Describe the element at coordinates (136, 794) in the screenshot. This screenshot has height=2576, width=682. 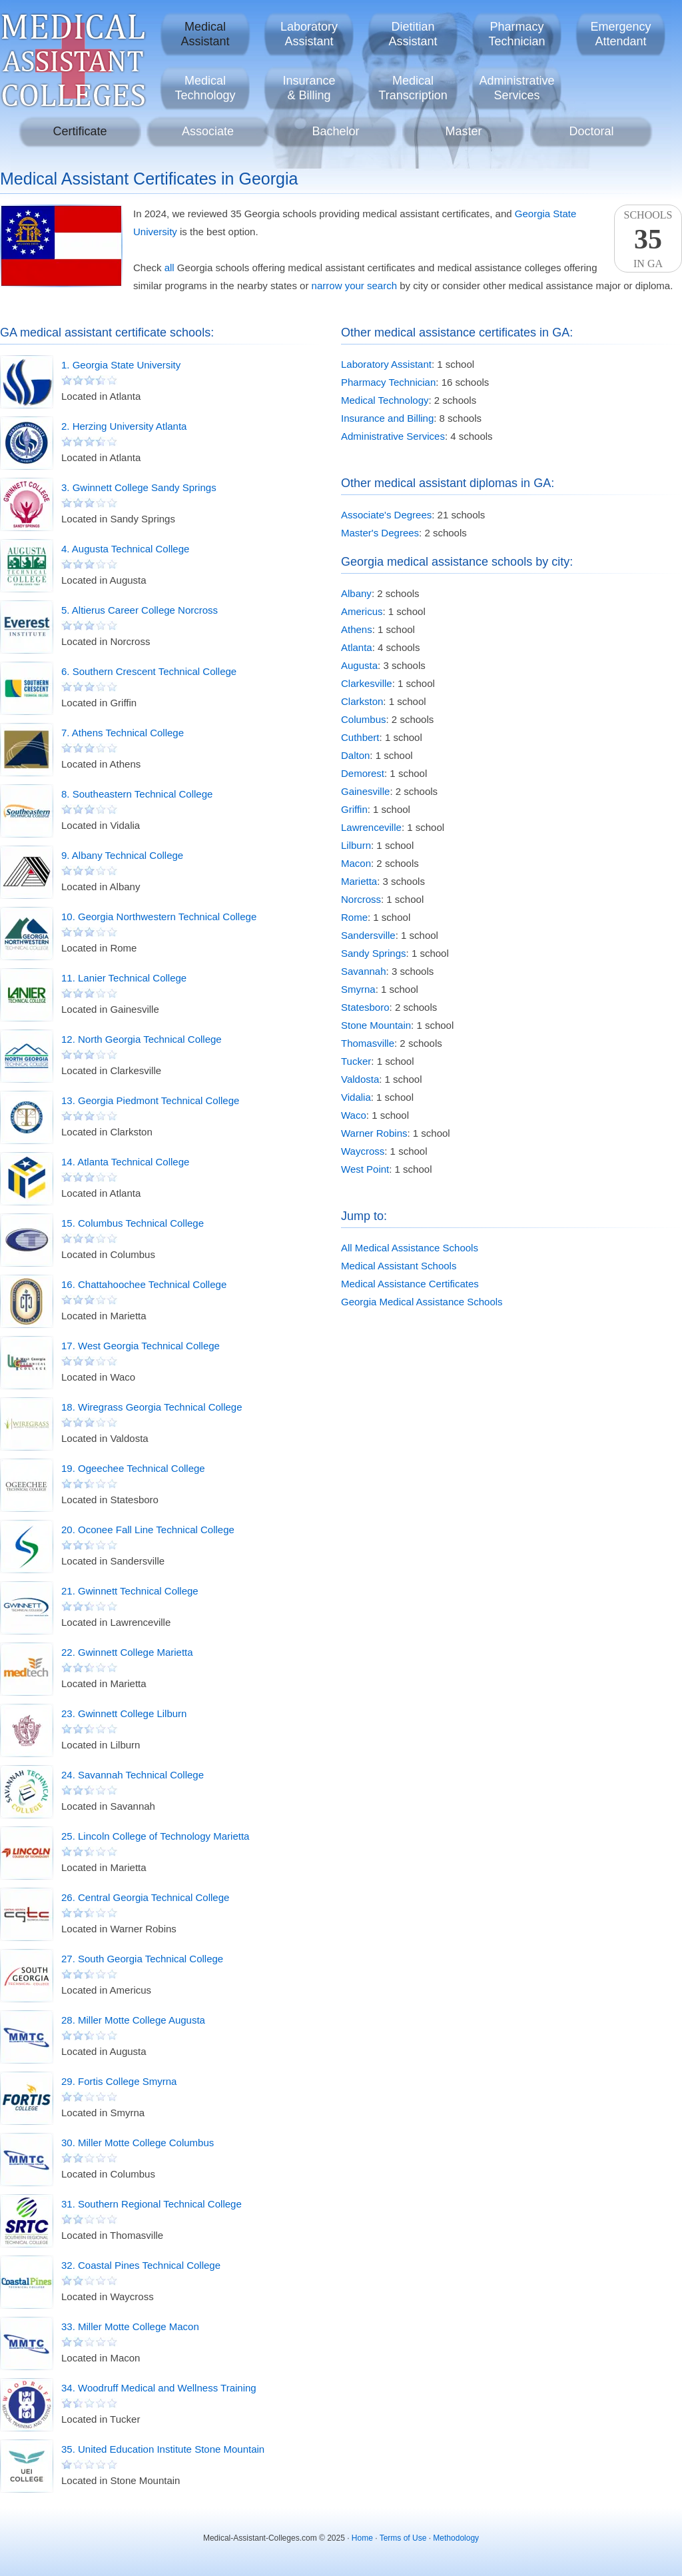
I see `8. Southeastern Technical College` at that location.